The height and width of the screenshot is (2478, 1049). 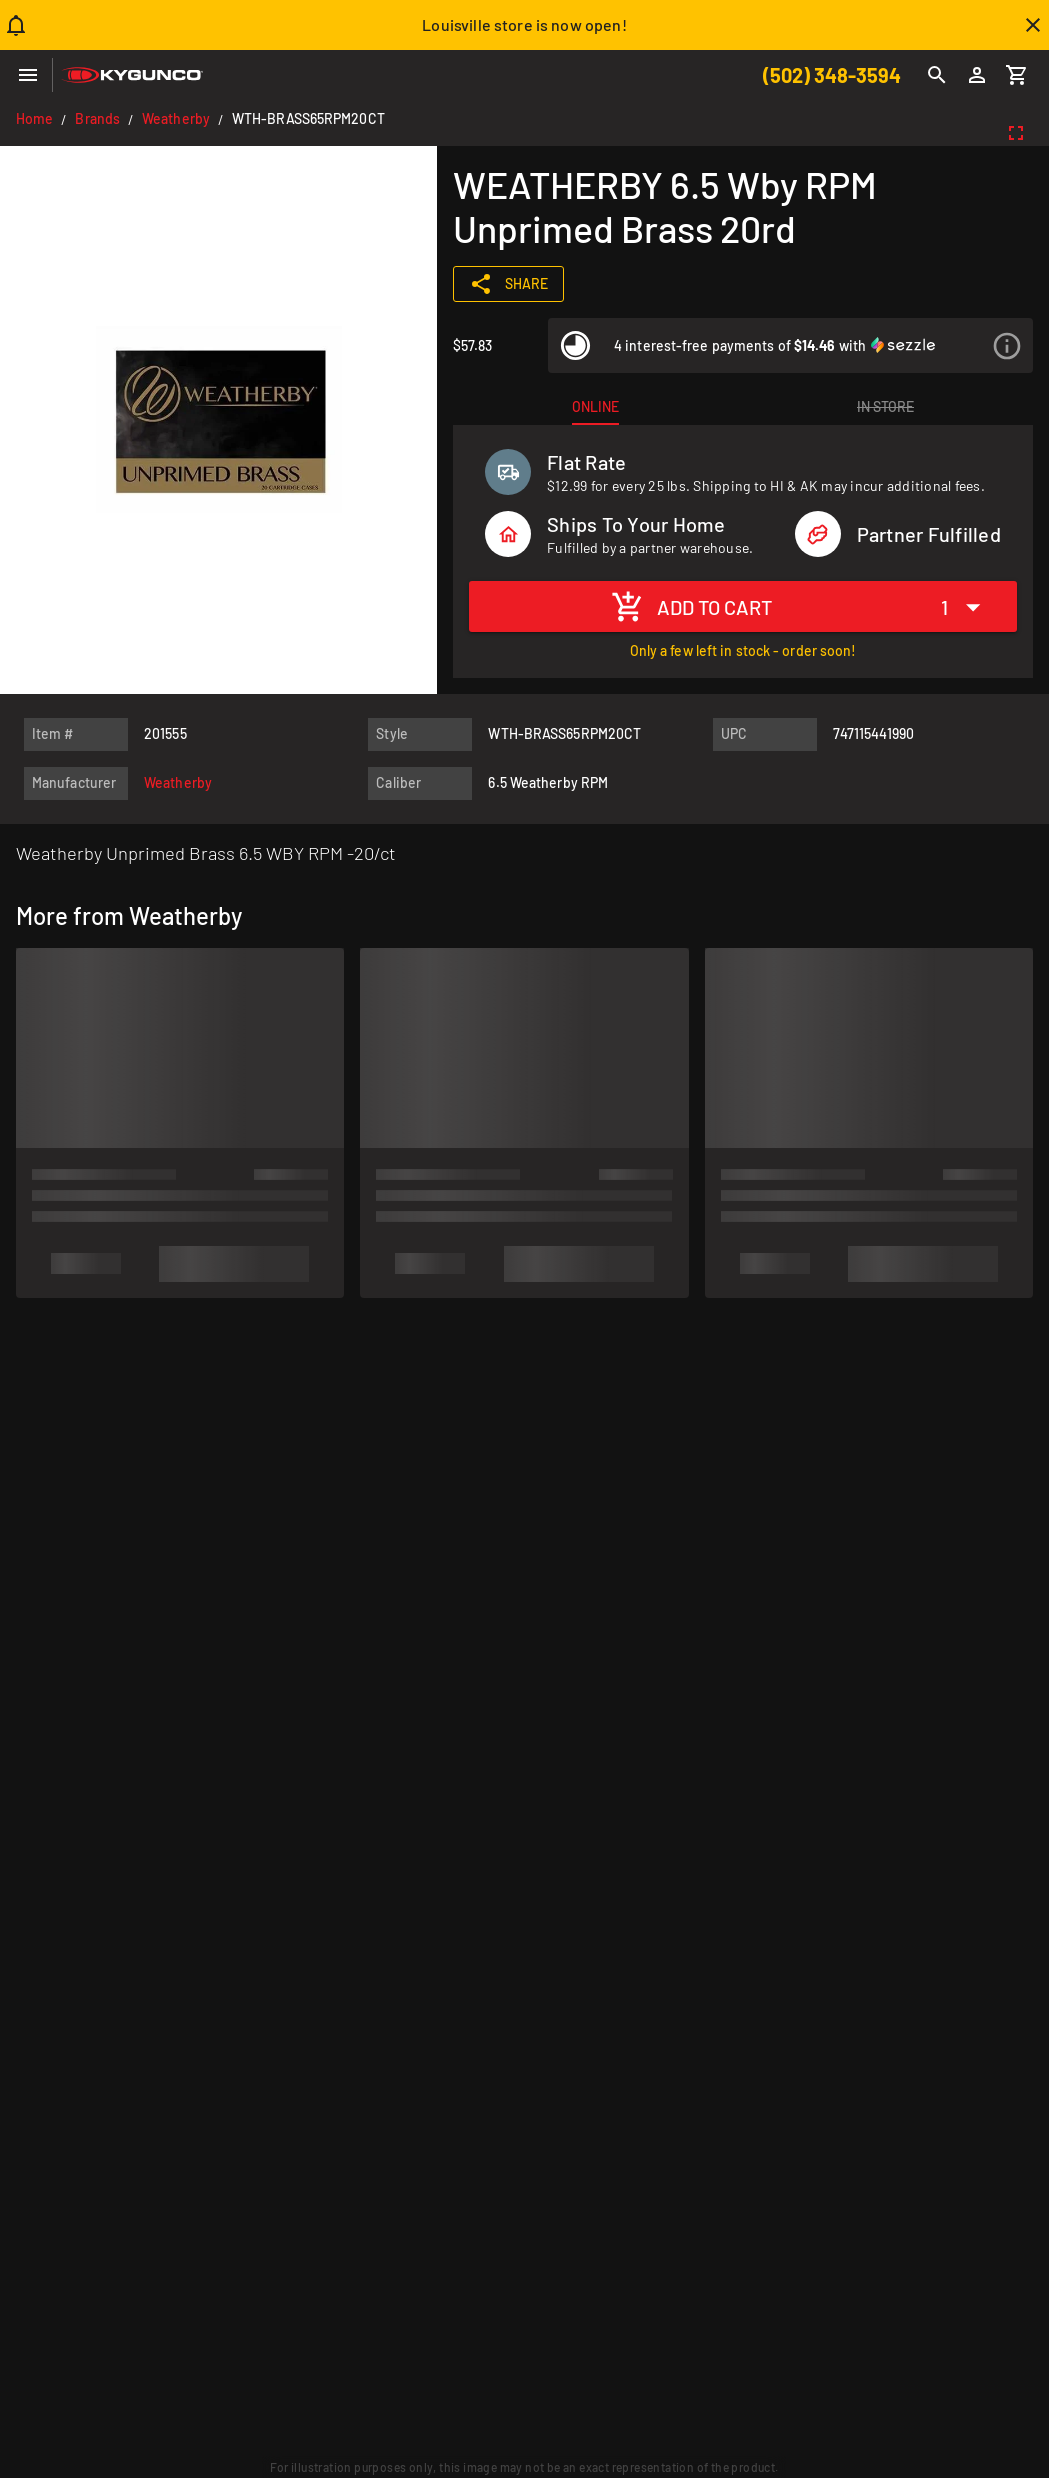 What do you see at coordinates (1017, 75) in the screenshot?
I see `[Cart]` at bounding box center [1017, 75].